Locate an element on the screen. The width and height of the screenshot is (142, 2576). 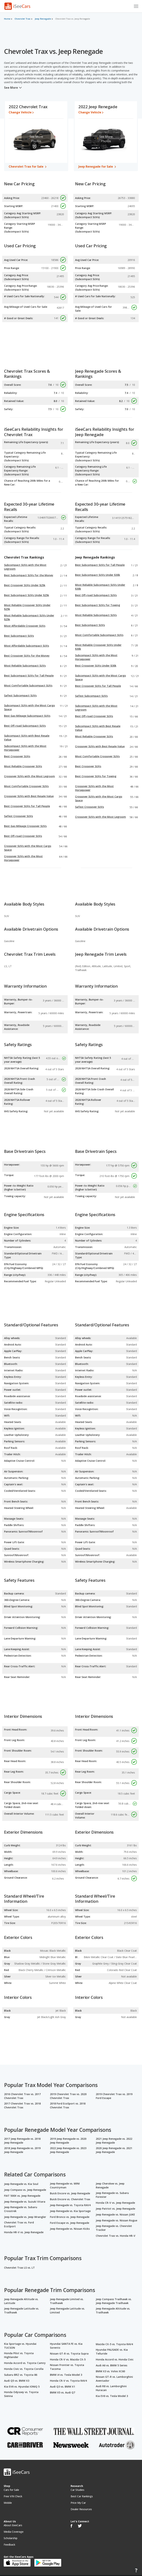
Media Coverage is located at coordinates (13, 2531).